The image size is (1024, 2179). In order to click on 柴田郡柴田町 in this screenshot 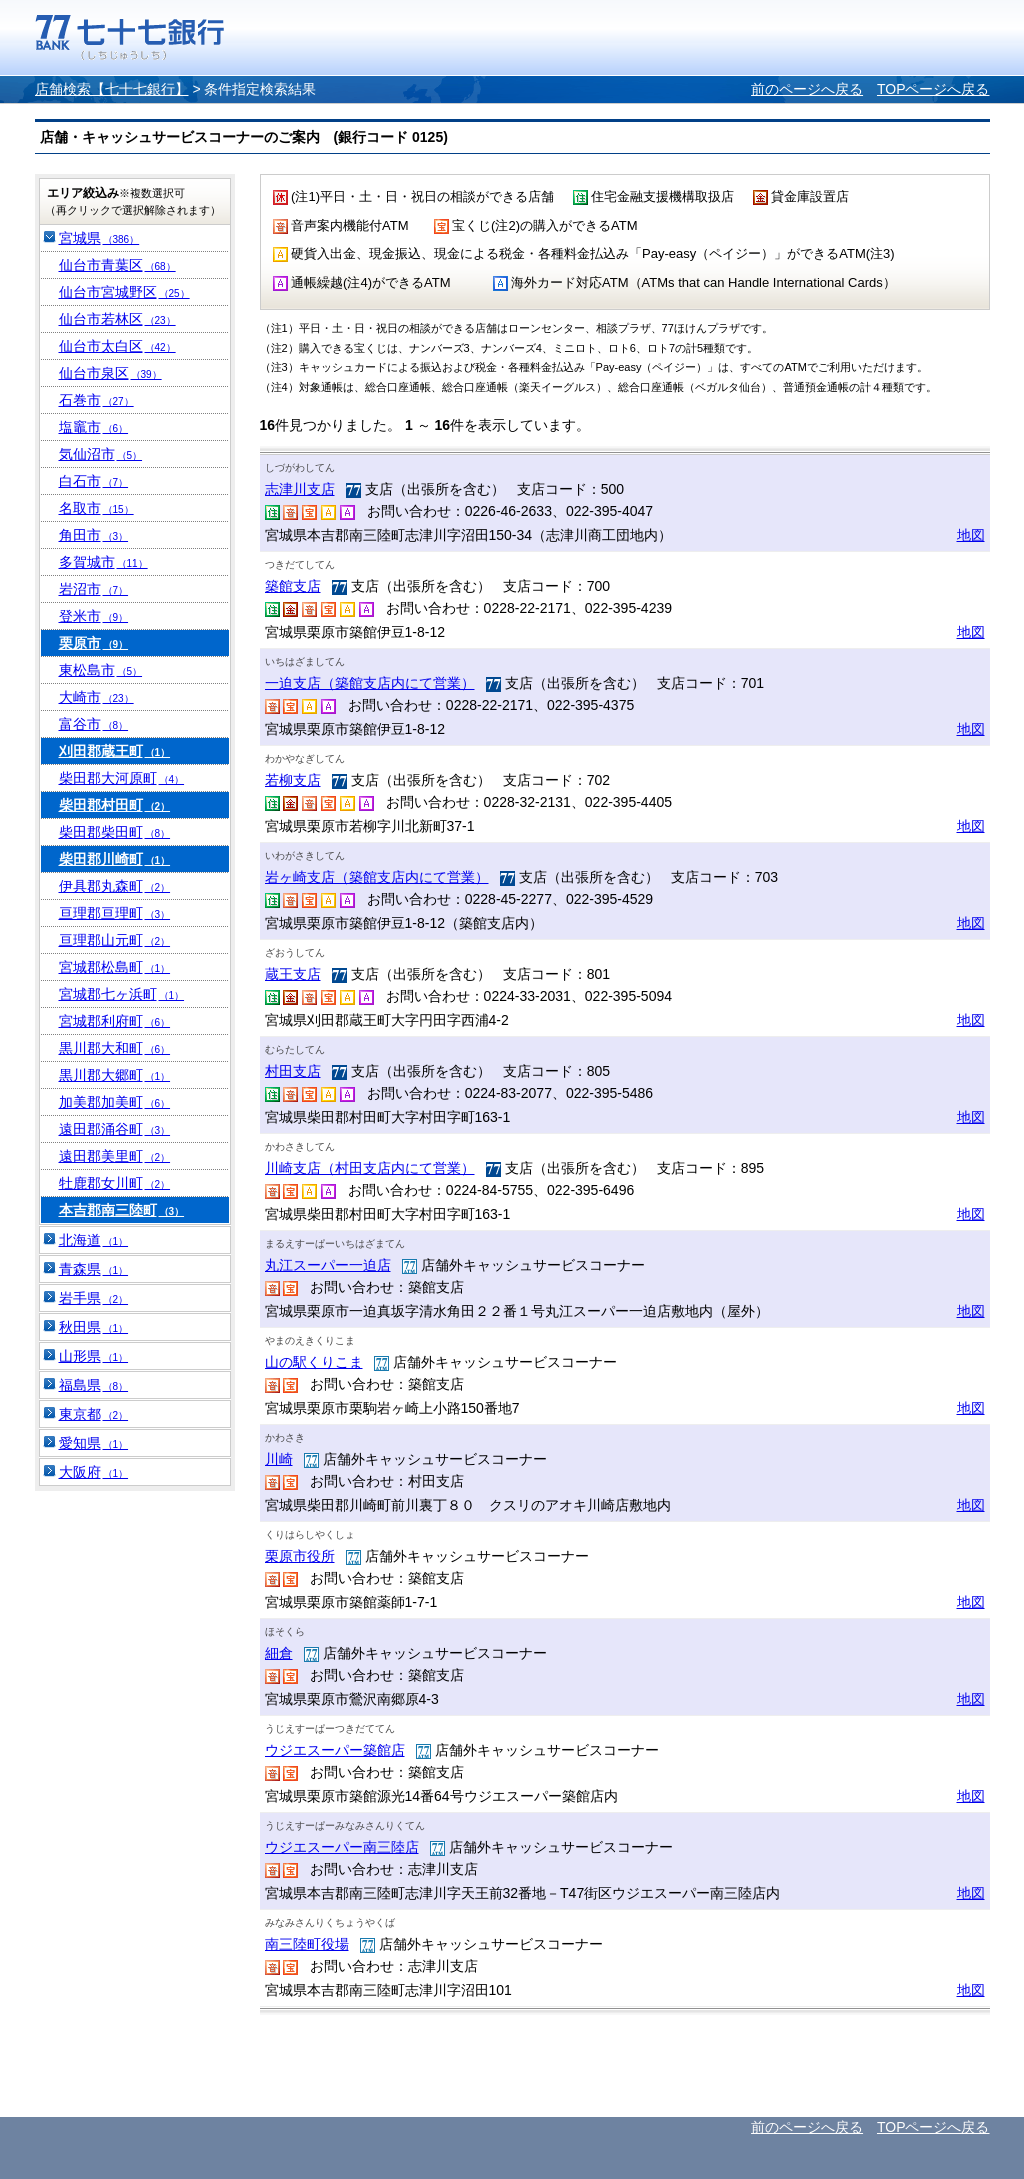, I will do `click(115, 832)`.